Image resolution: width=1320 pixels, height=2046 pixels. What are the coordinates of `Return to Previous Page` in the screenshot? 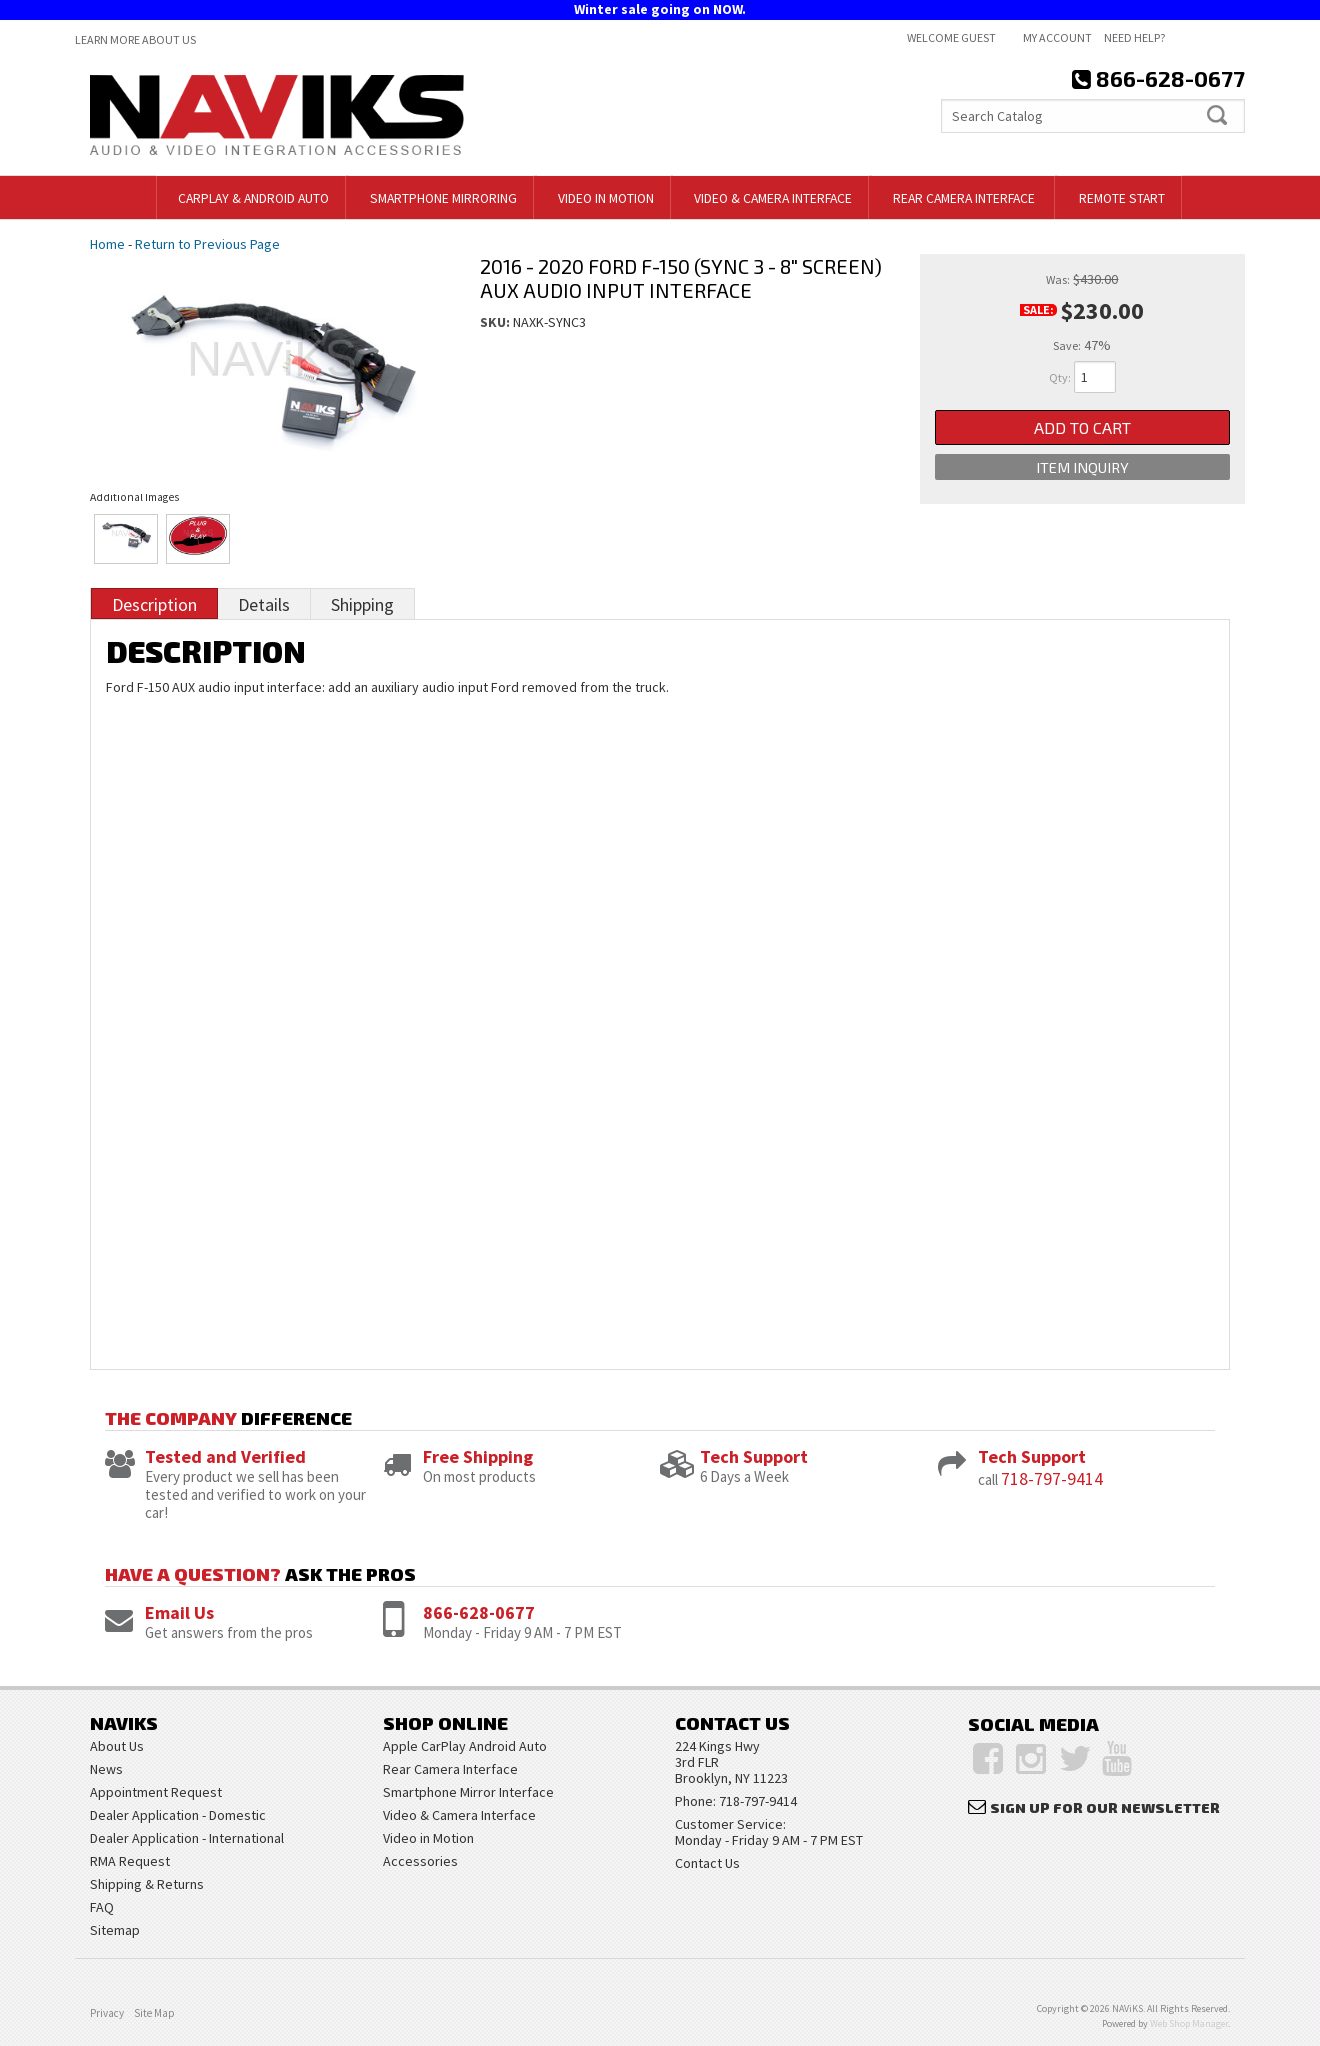 It's located at (207, 244).